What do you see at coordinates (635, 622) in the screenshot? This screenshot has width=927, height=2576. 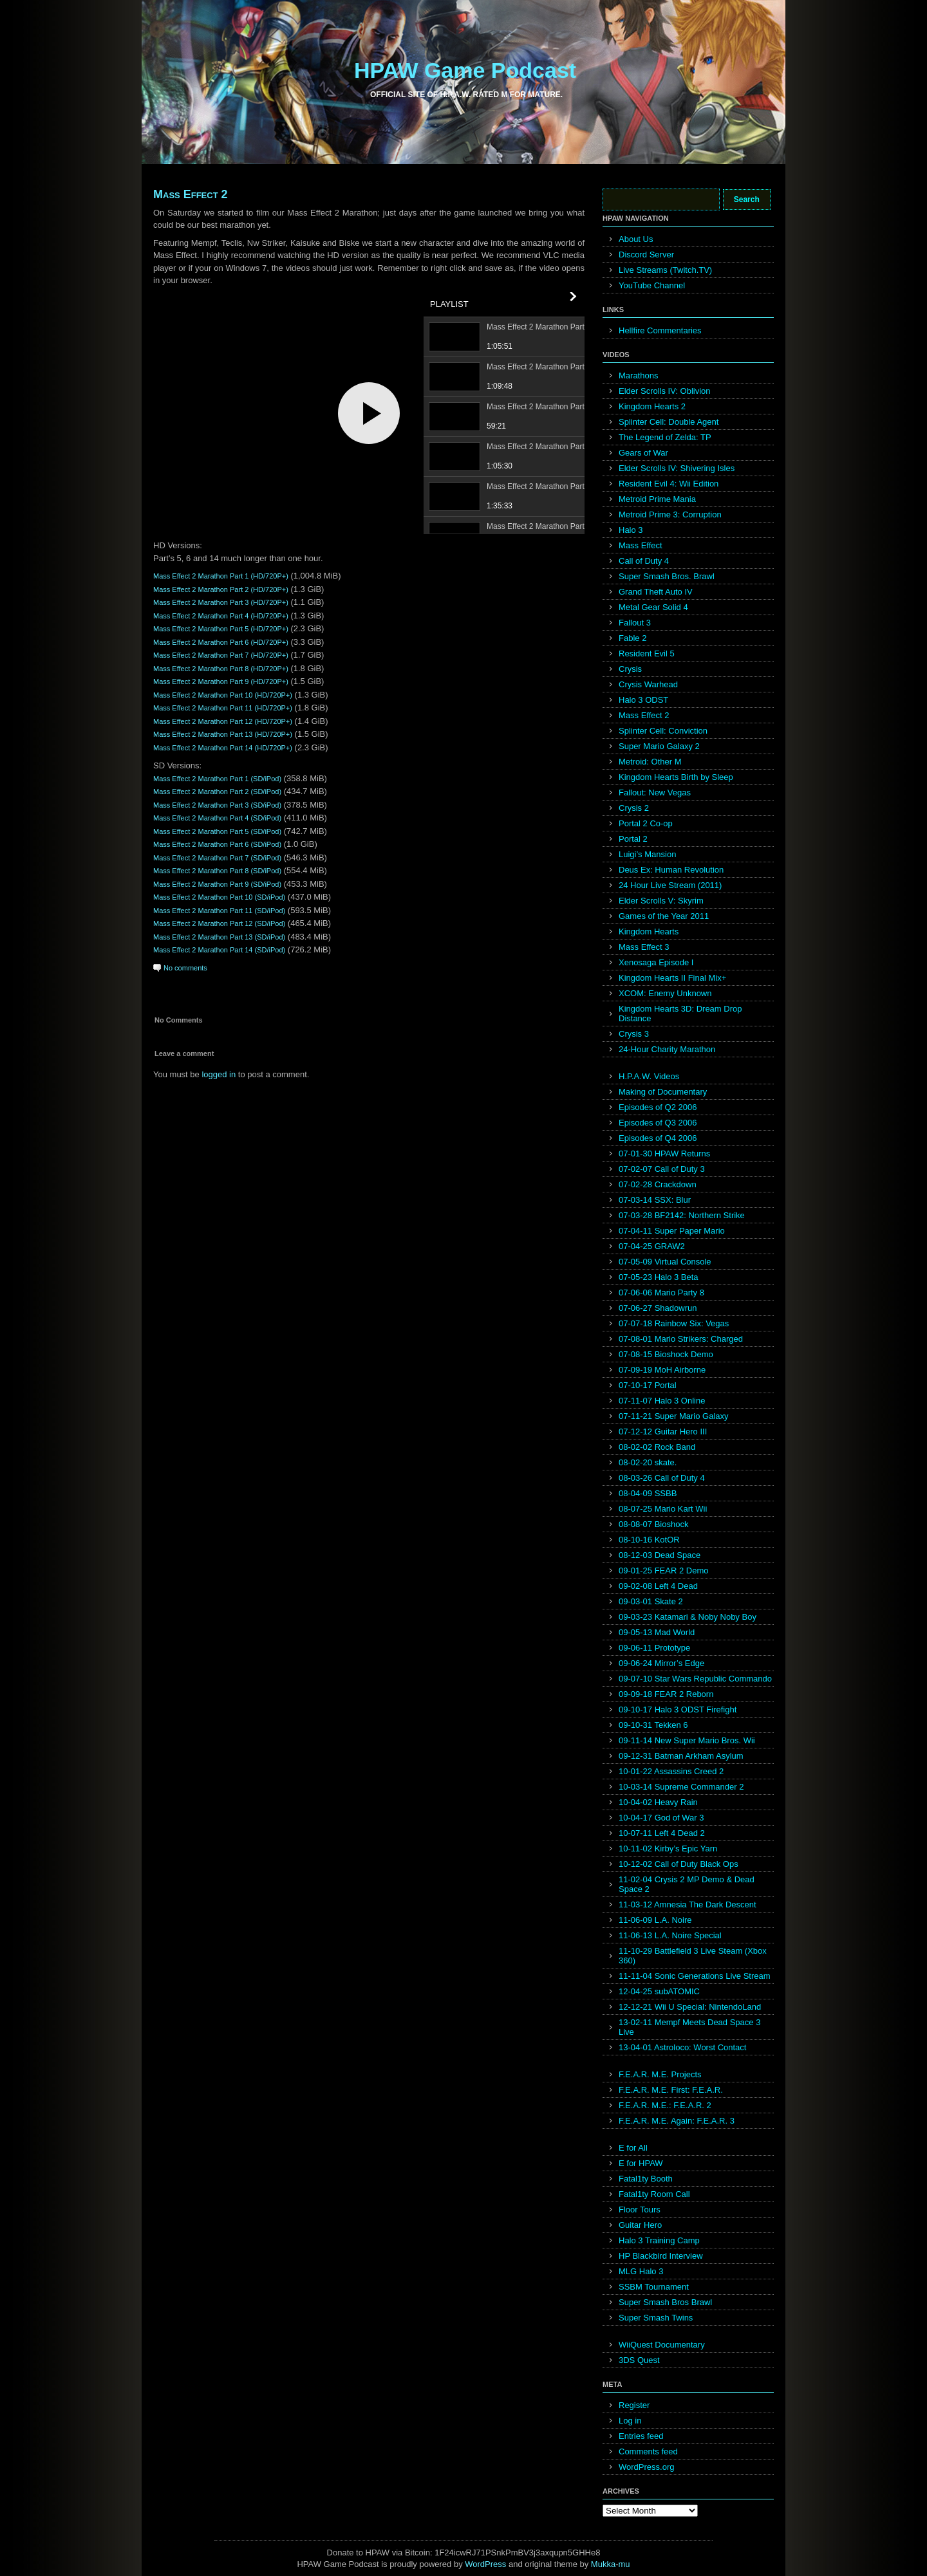 I see `Fallout 3` at bounding box center [635, 622].